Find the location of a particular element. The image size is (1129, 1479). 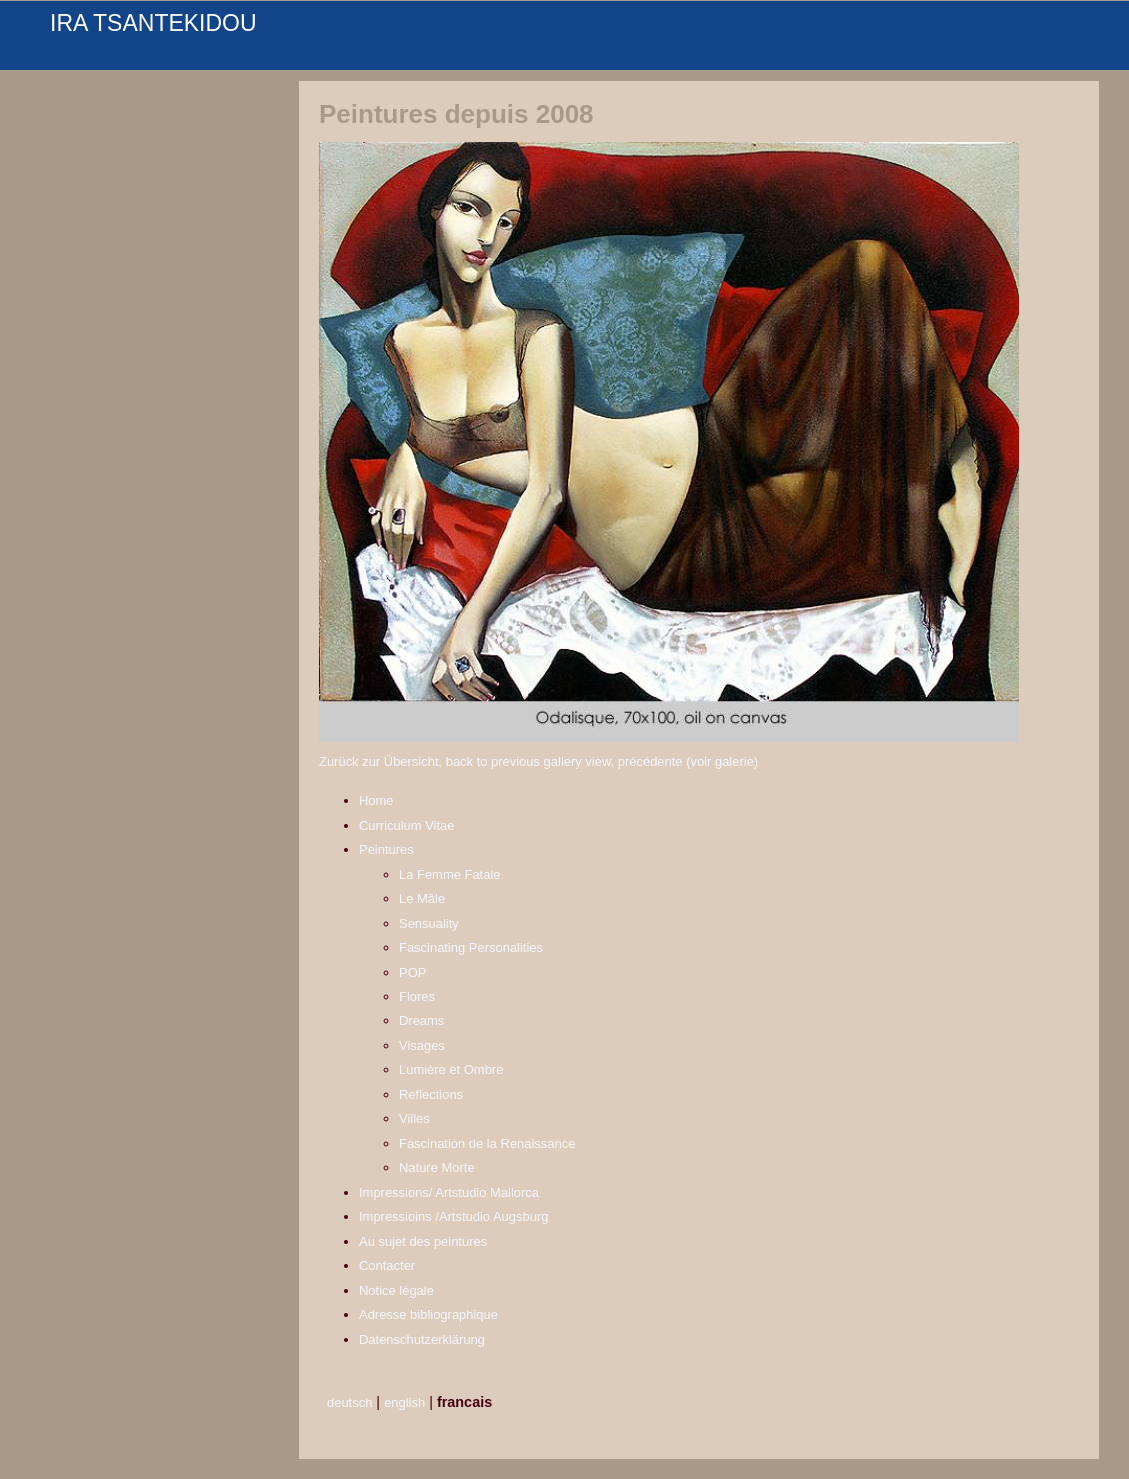

Lumière et Ombre is located at coordinates (451, 1069).